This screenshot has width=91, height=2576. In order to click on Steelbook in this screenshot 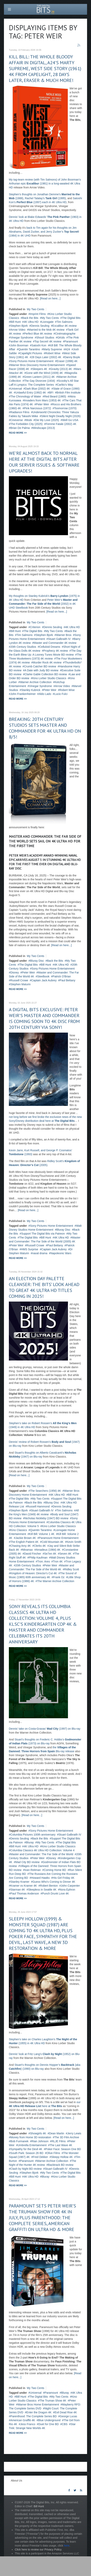, I will do `click(43, 976)`.